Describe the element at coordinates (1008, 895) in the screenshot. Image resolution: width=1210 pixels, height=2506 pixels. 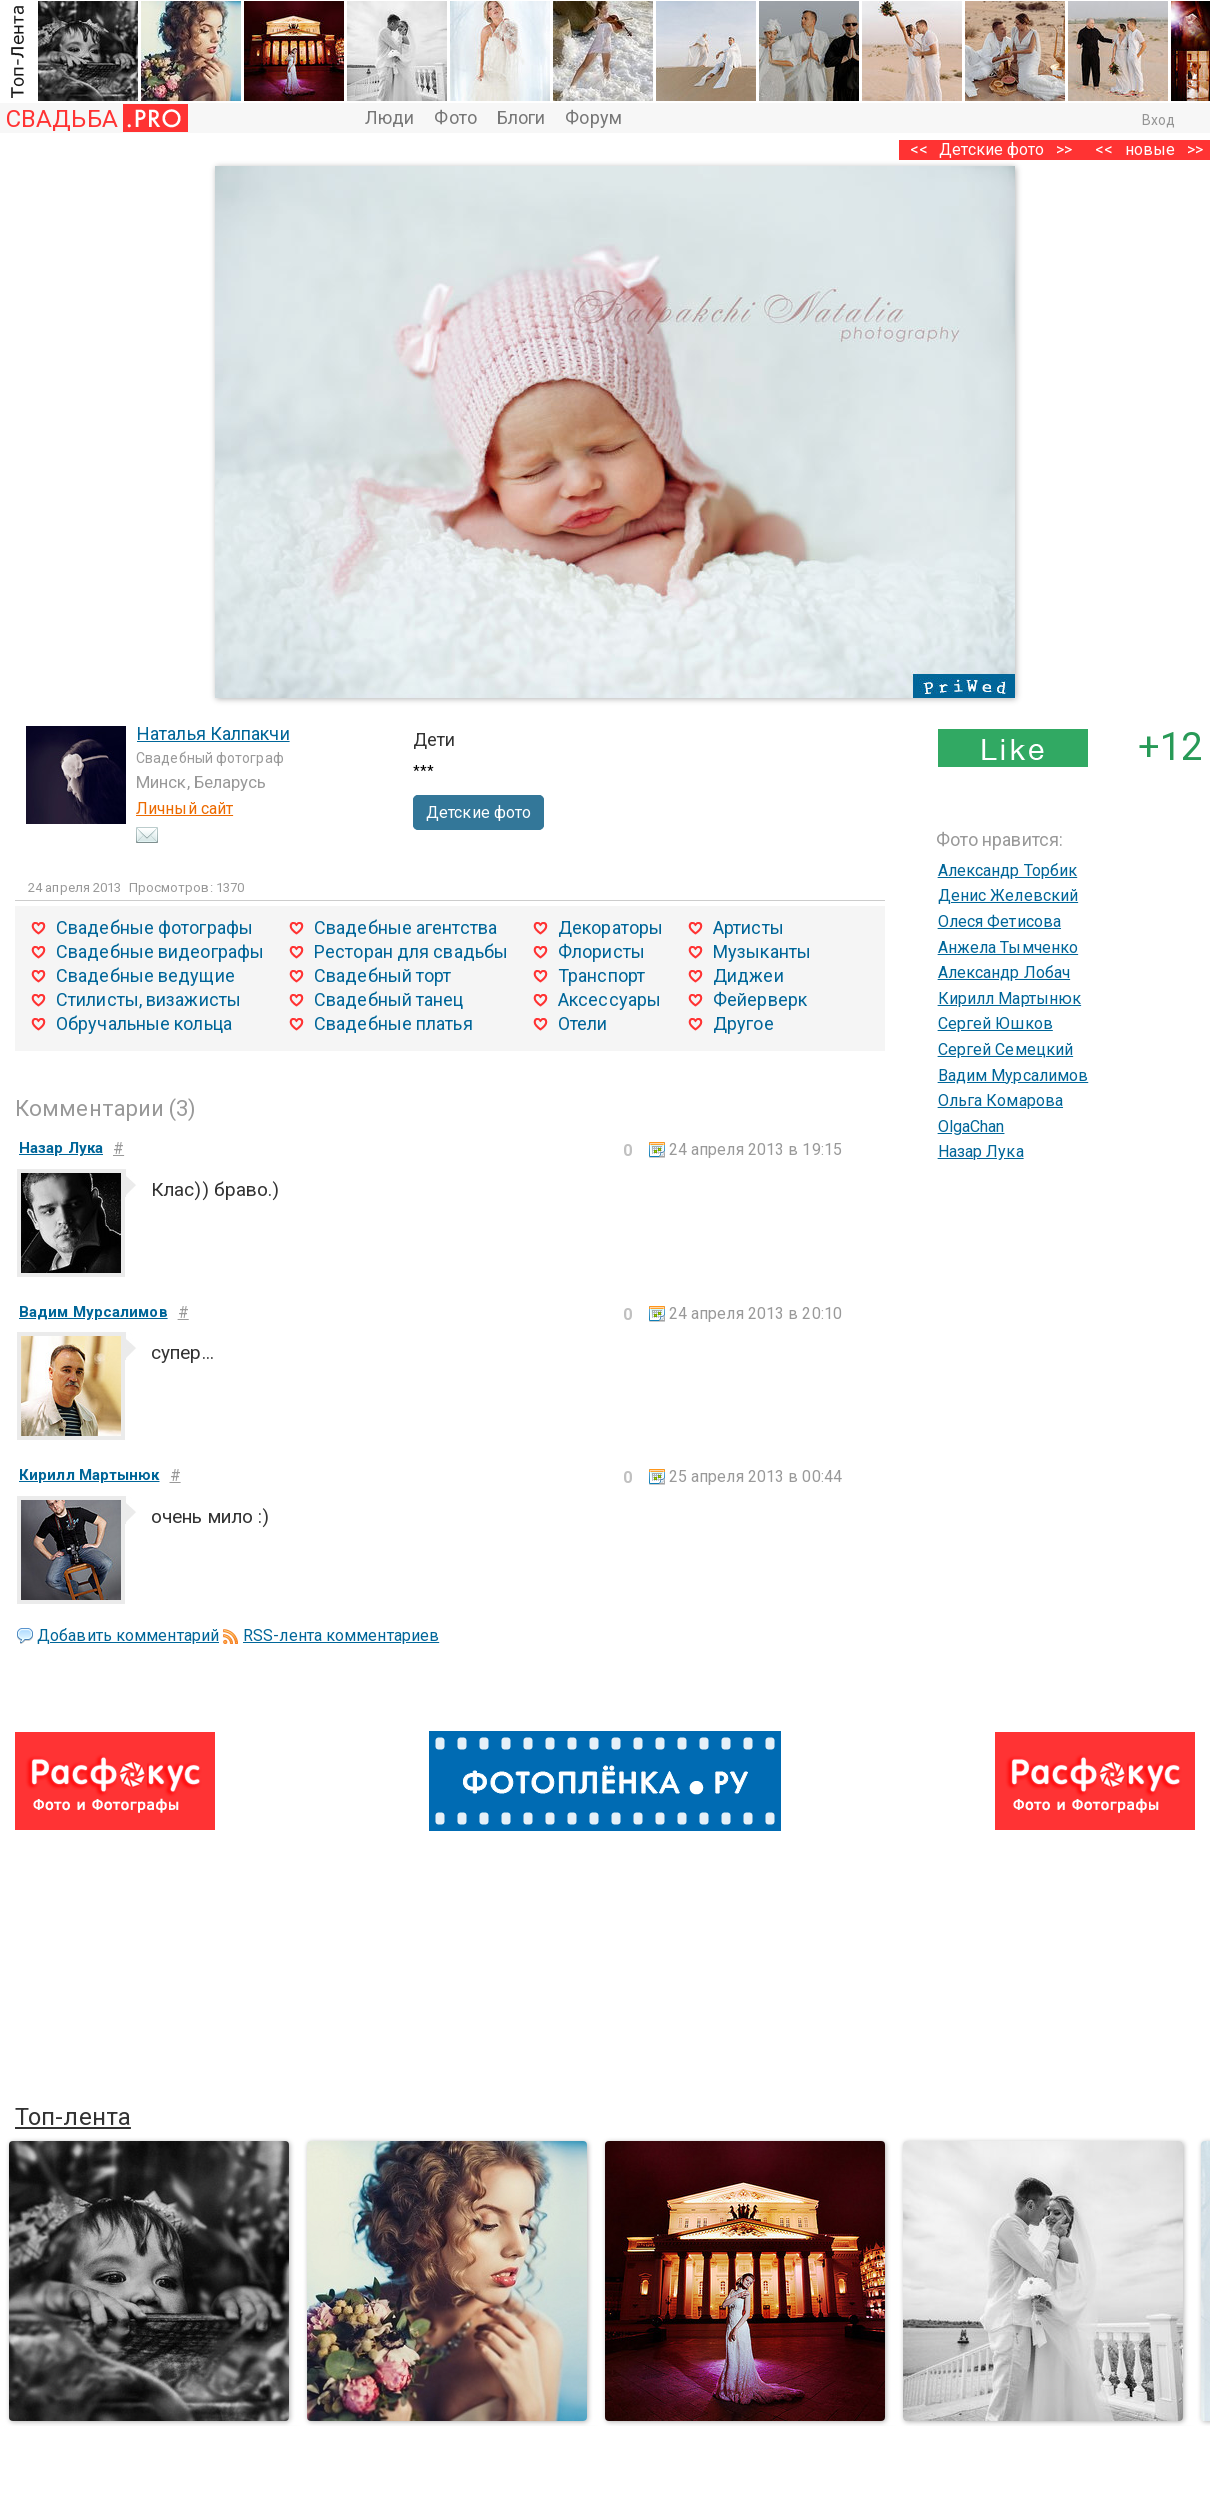
I see `Денис Желевский` at that location.